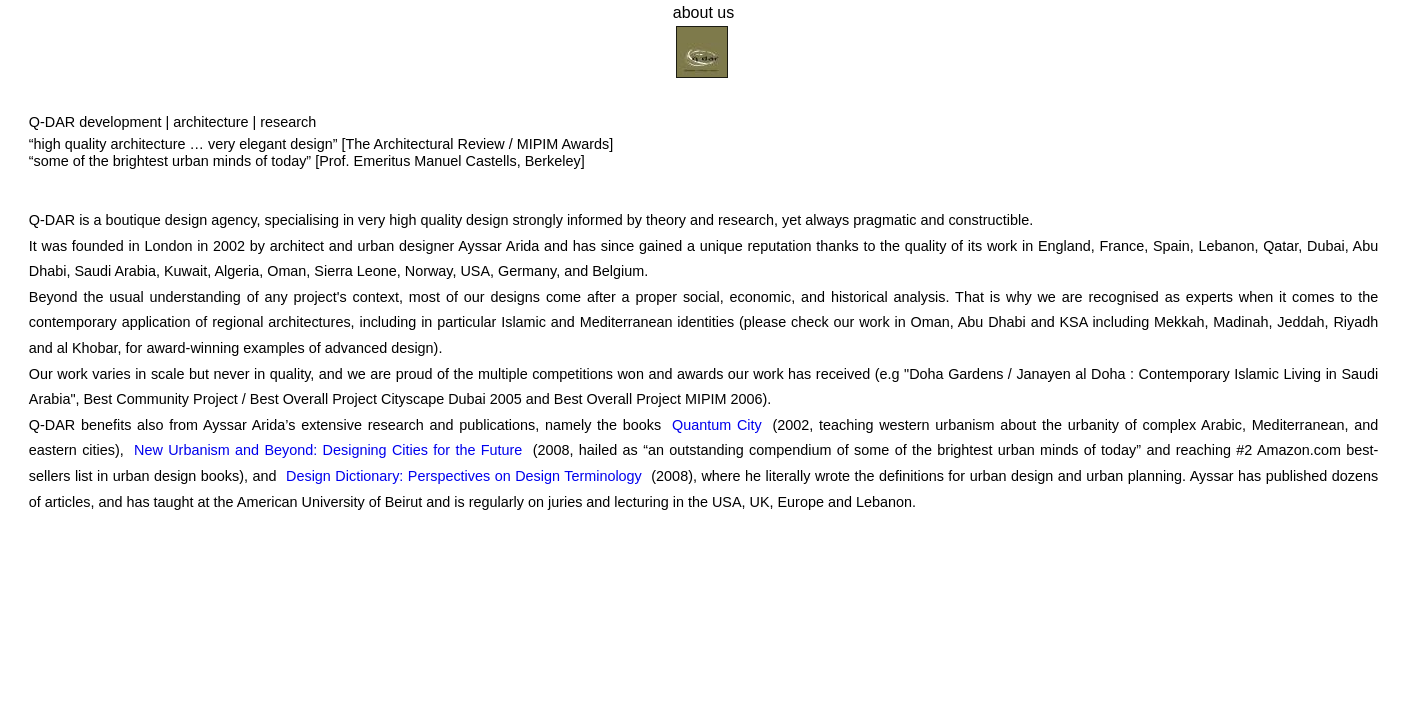 The height and width of the screenshot is (720, 1407). Describe the element at coordinates (464, 476) in the screenshot. I see `Design Dictionary: Perspectives on Design Terminology` at that location.